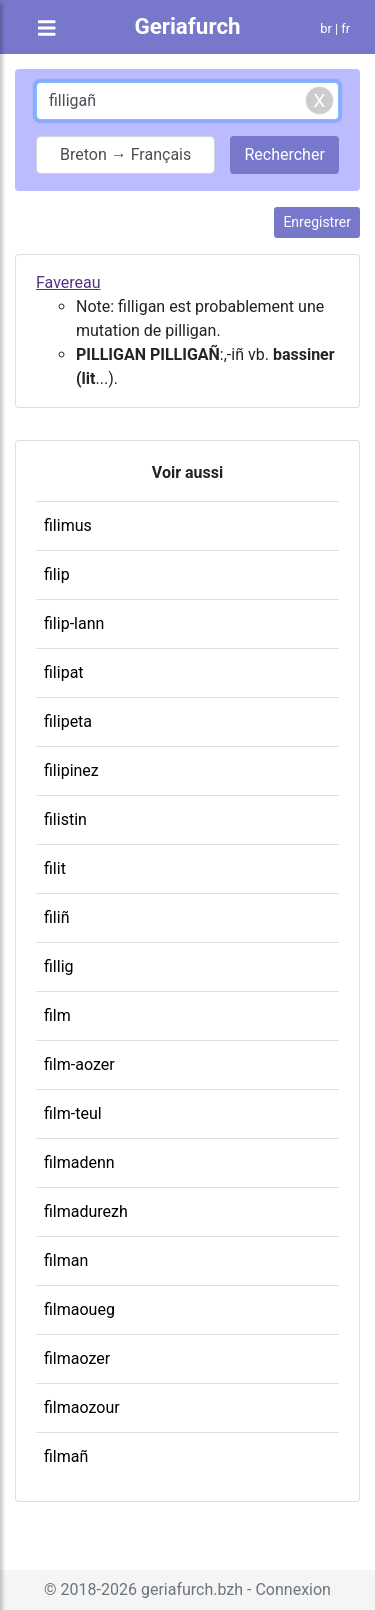 The width and height of the screenshot is (375, 1610). Describe the element at coordinates (292, 1589) in the screenshot. I see `Connexion` at that location.